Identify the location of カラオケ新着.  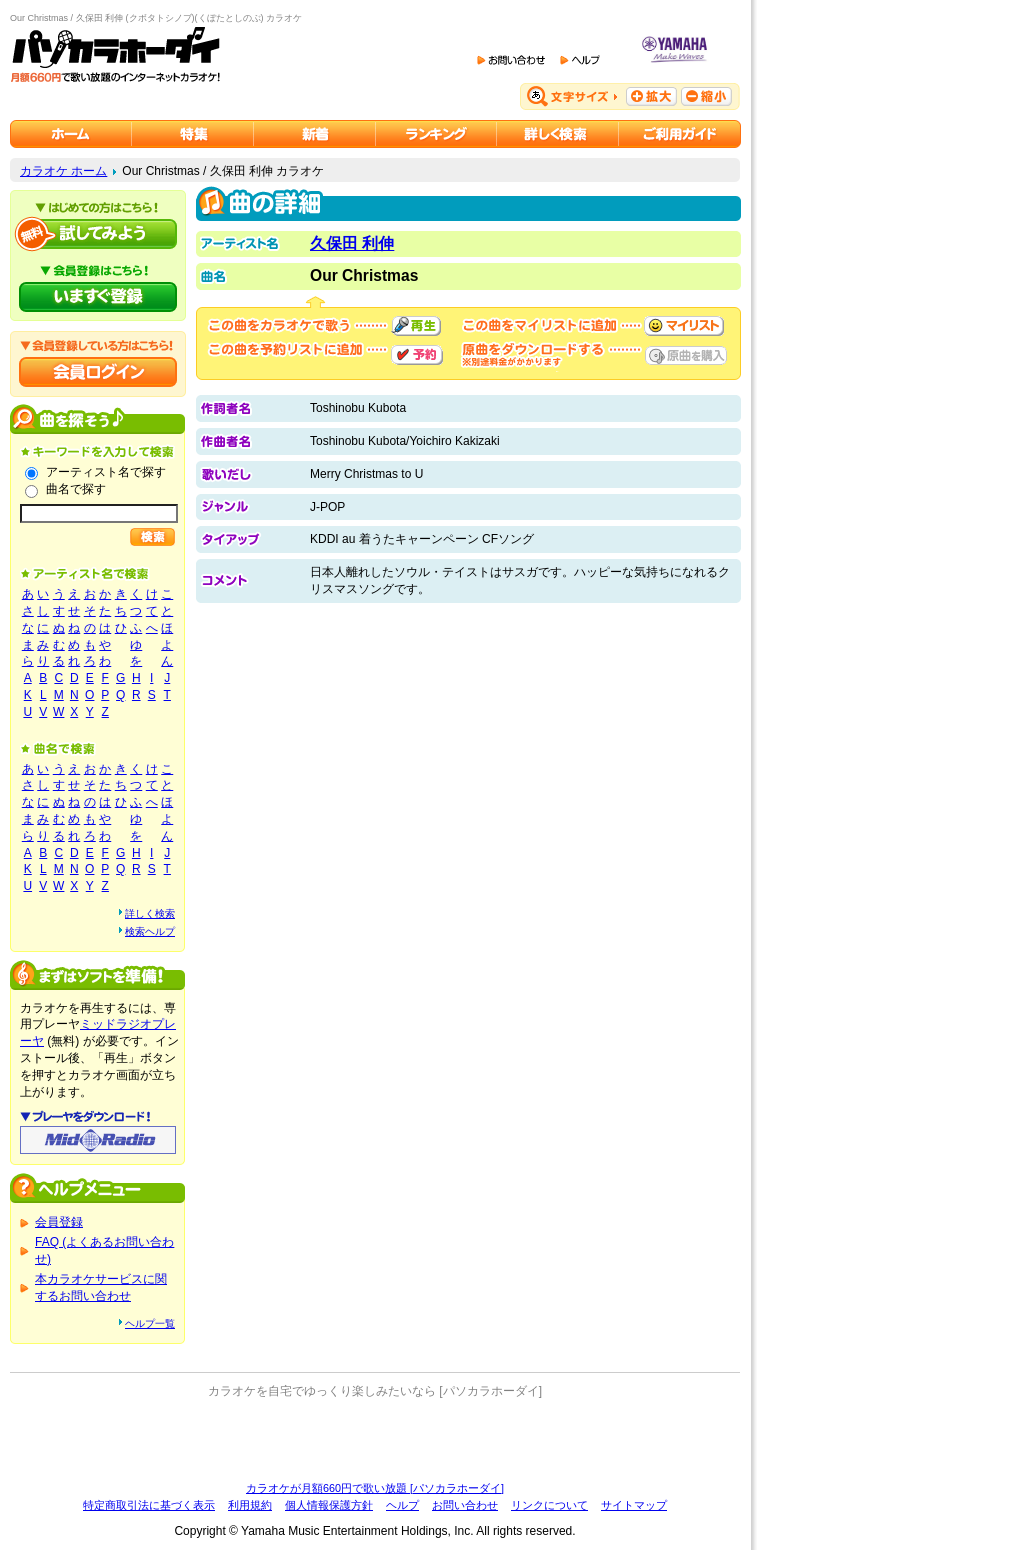
(315, 134).